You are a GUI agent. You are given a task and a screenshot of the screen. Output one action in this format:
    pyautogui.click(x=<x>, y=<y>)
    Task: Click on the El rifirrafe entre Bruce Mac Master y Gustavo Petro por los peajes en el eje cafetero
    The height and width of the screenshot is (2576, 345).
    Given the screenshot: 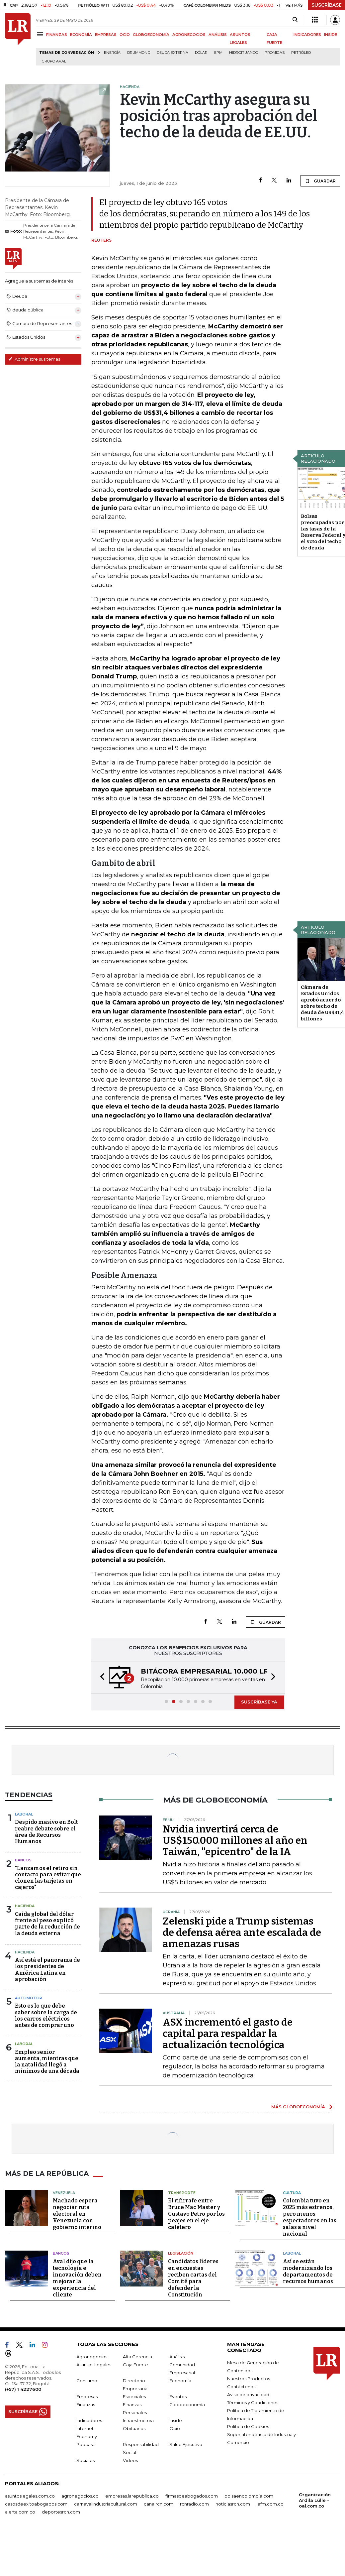 What is the action you would take?
    pyautogui.click(x=196, y=2213)
    